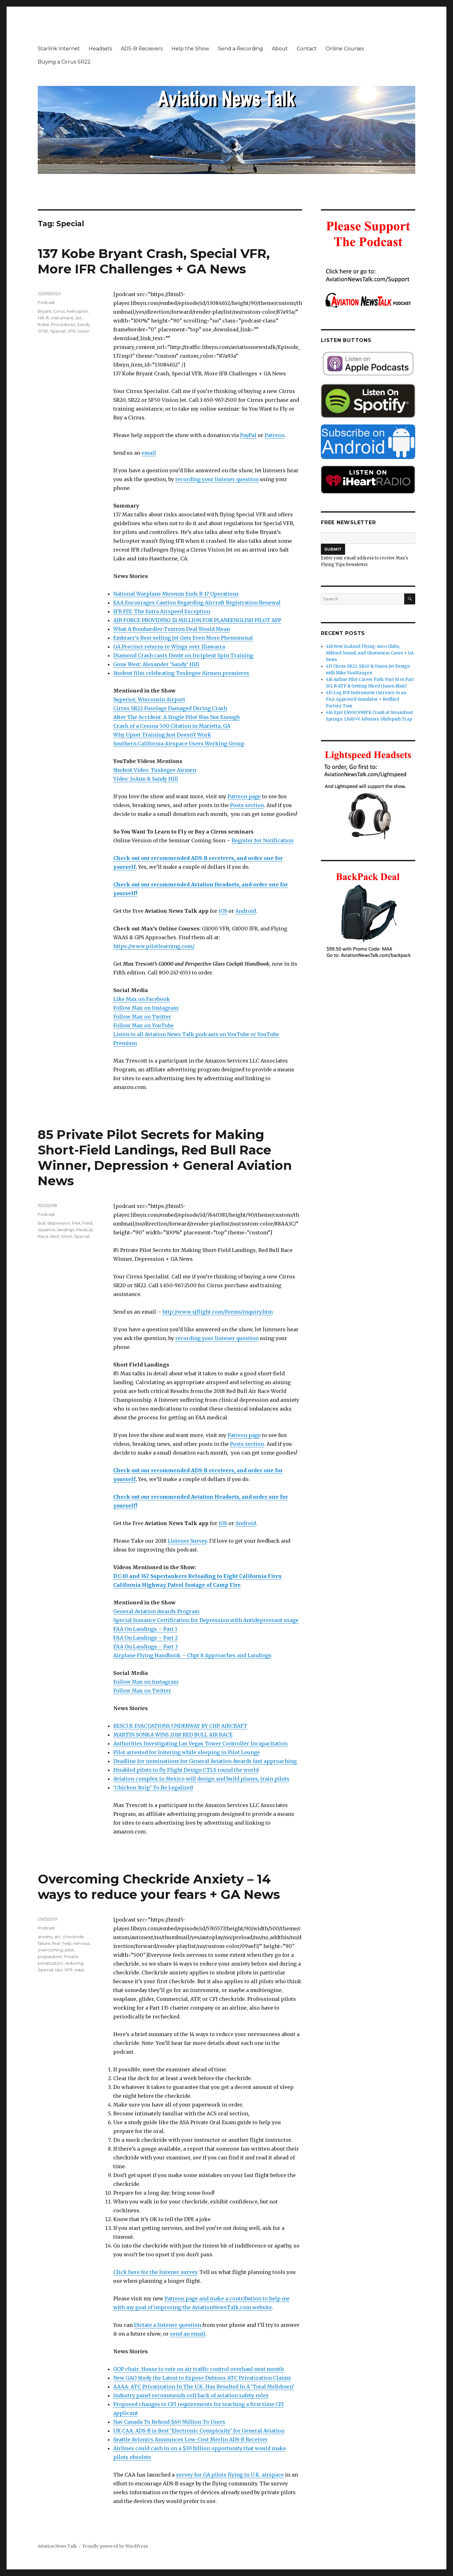 This screenshot has height=2576, width=453. I want to click on FAA, so click(76, 1223).